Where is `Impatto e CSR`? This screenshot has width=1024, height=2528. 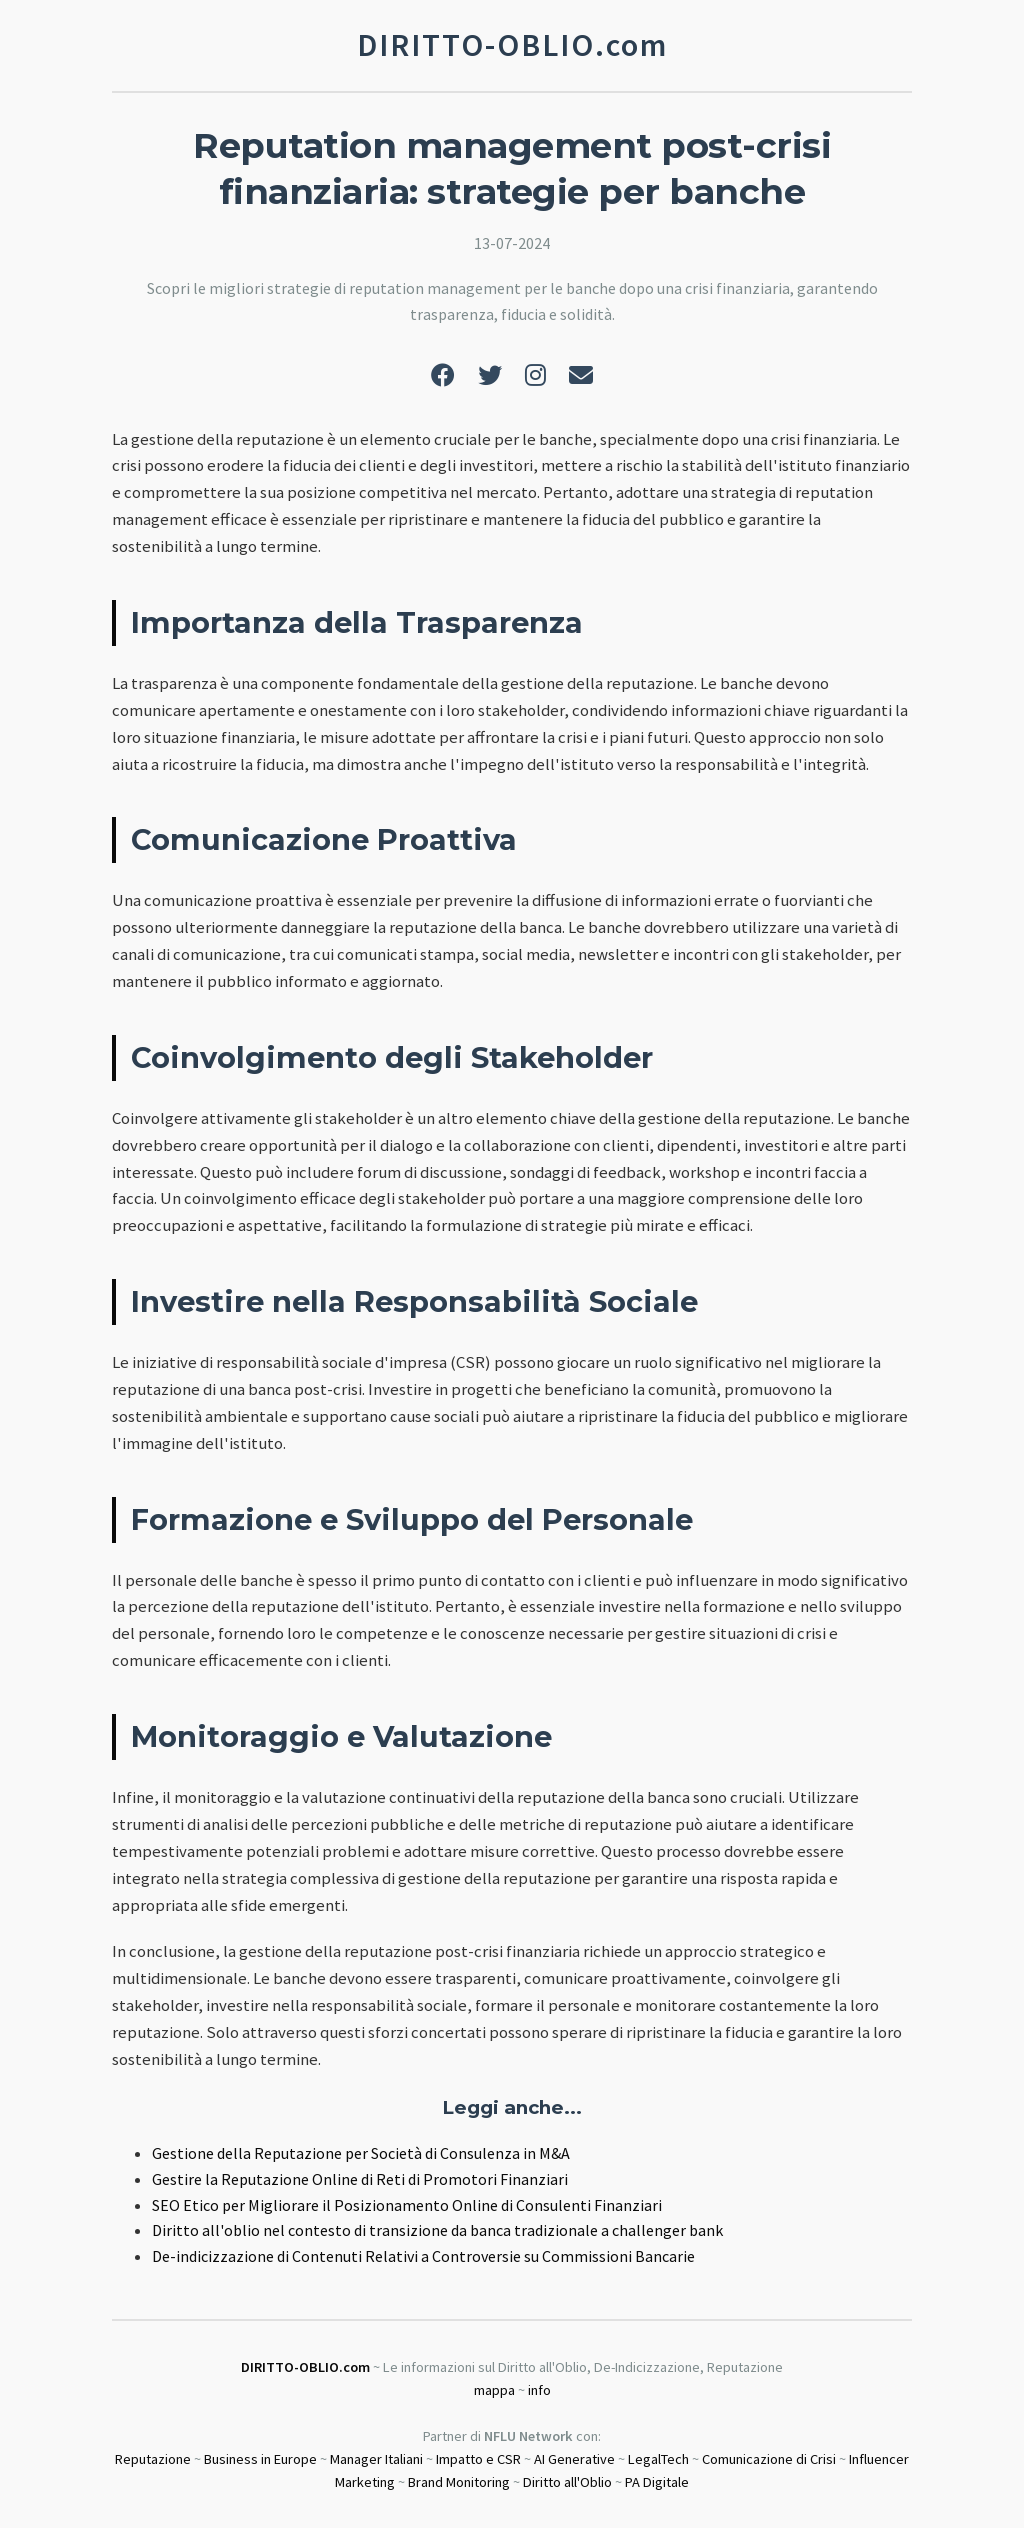
Impatto e CSR is located at coordinates (478, 2459).